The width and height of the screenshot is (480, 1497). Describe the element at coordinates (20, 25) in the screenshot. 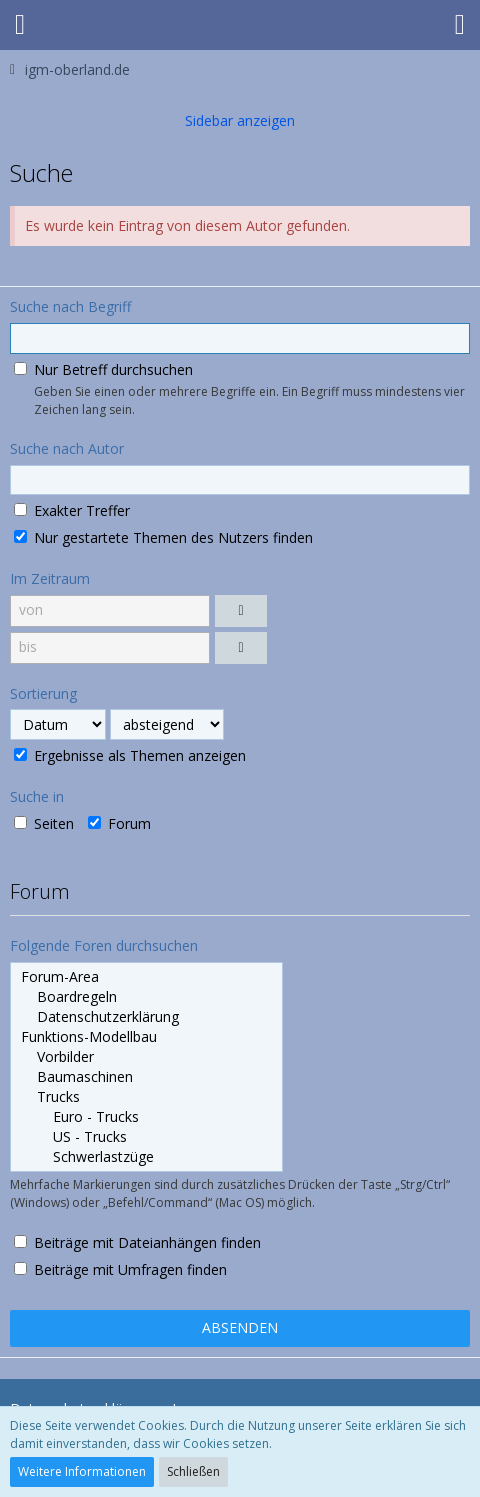

I see `[button]` at that location.